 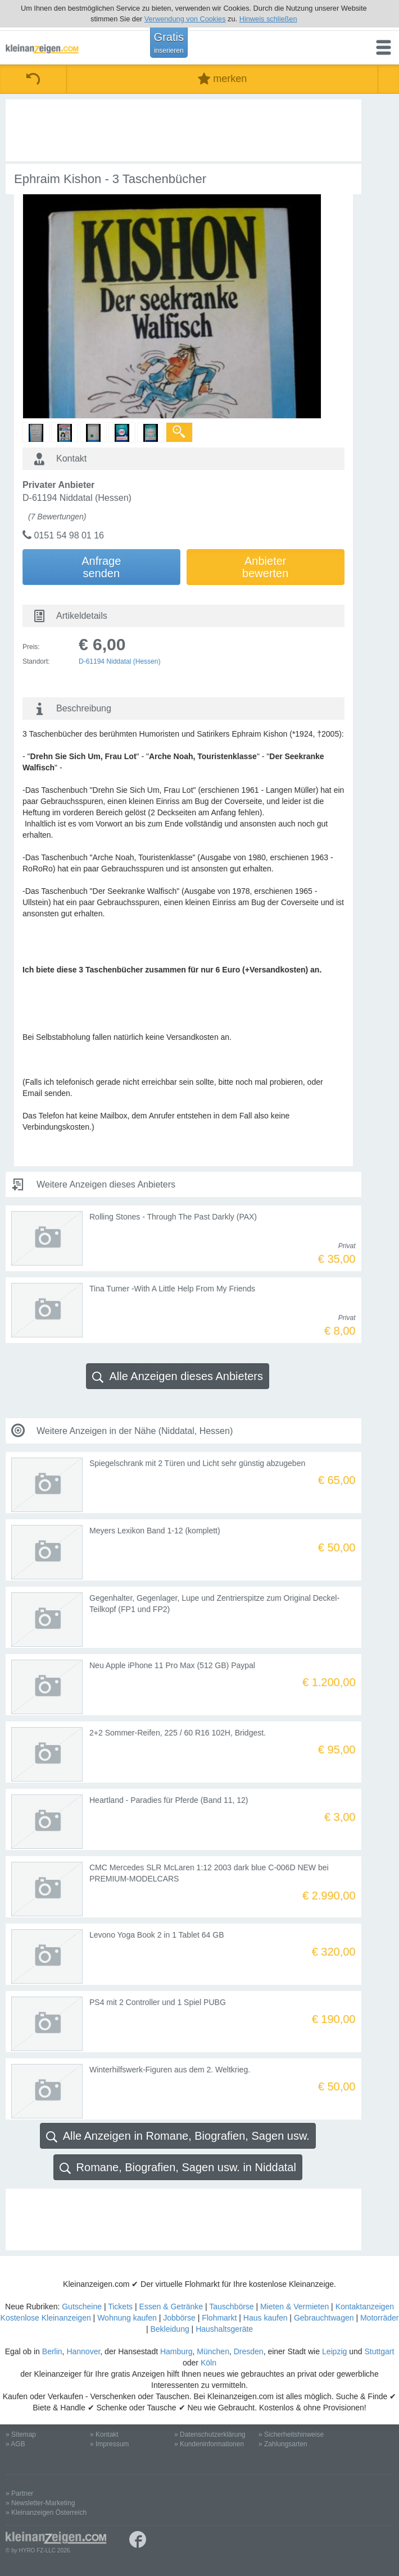 What do you see at coordinates (294, 2306) in the screenshot?
I see `Mieten & Vermieten` at bounding box center [294, 2306].